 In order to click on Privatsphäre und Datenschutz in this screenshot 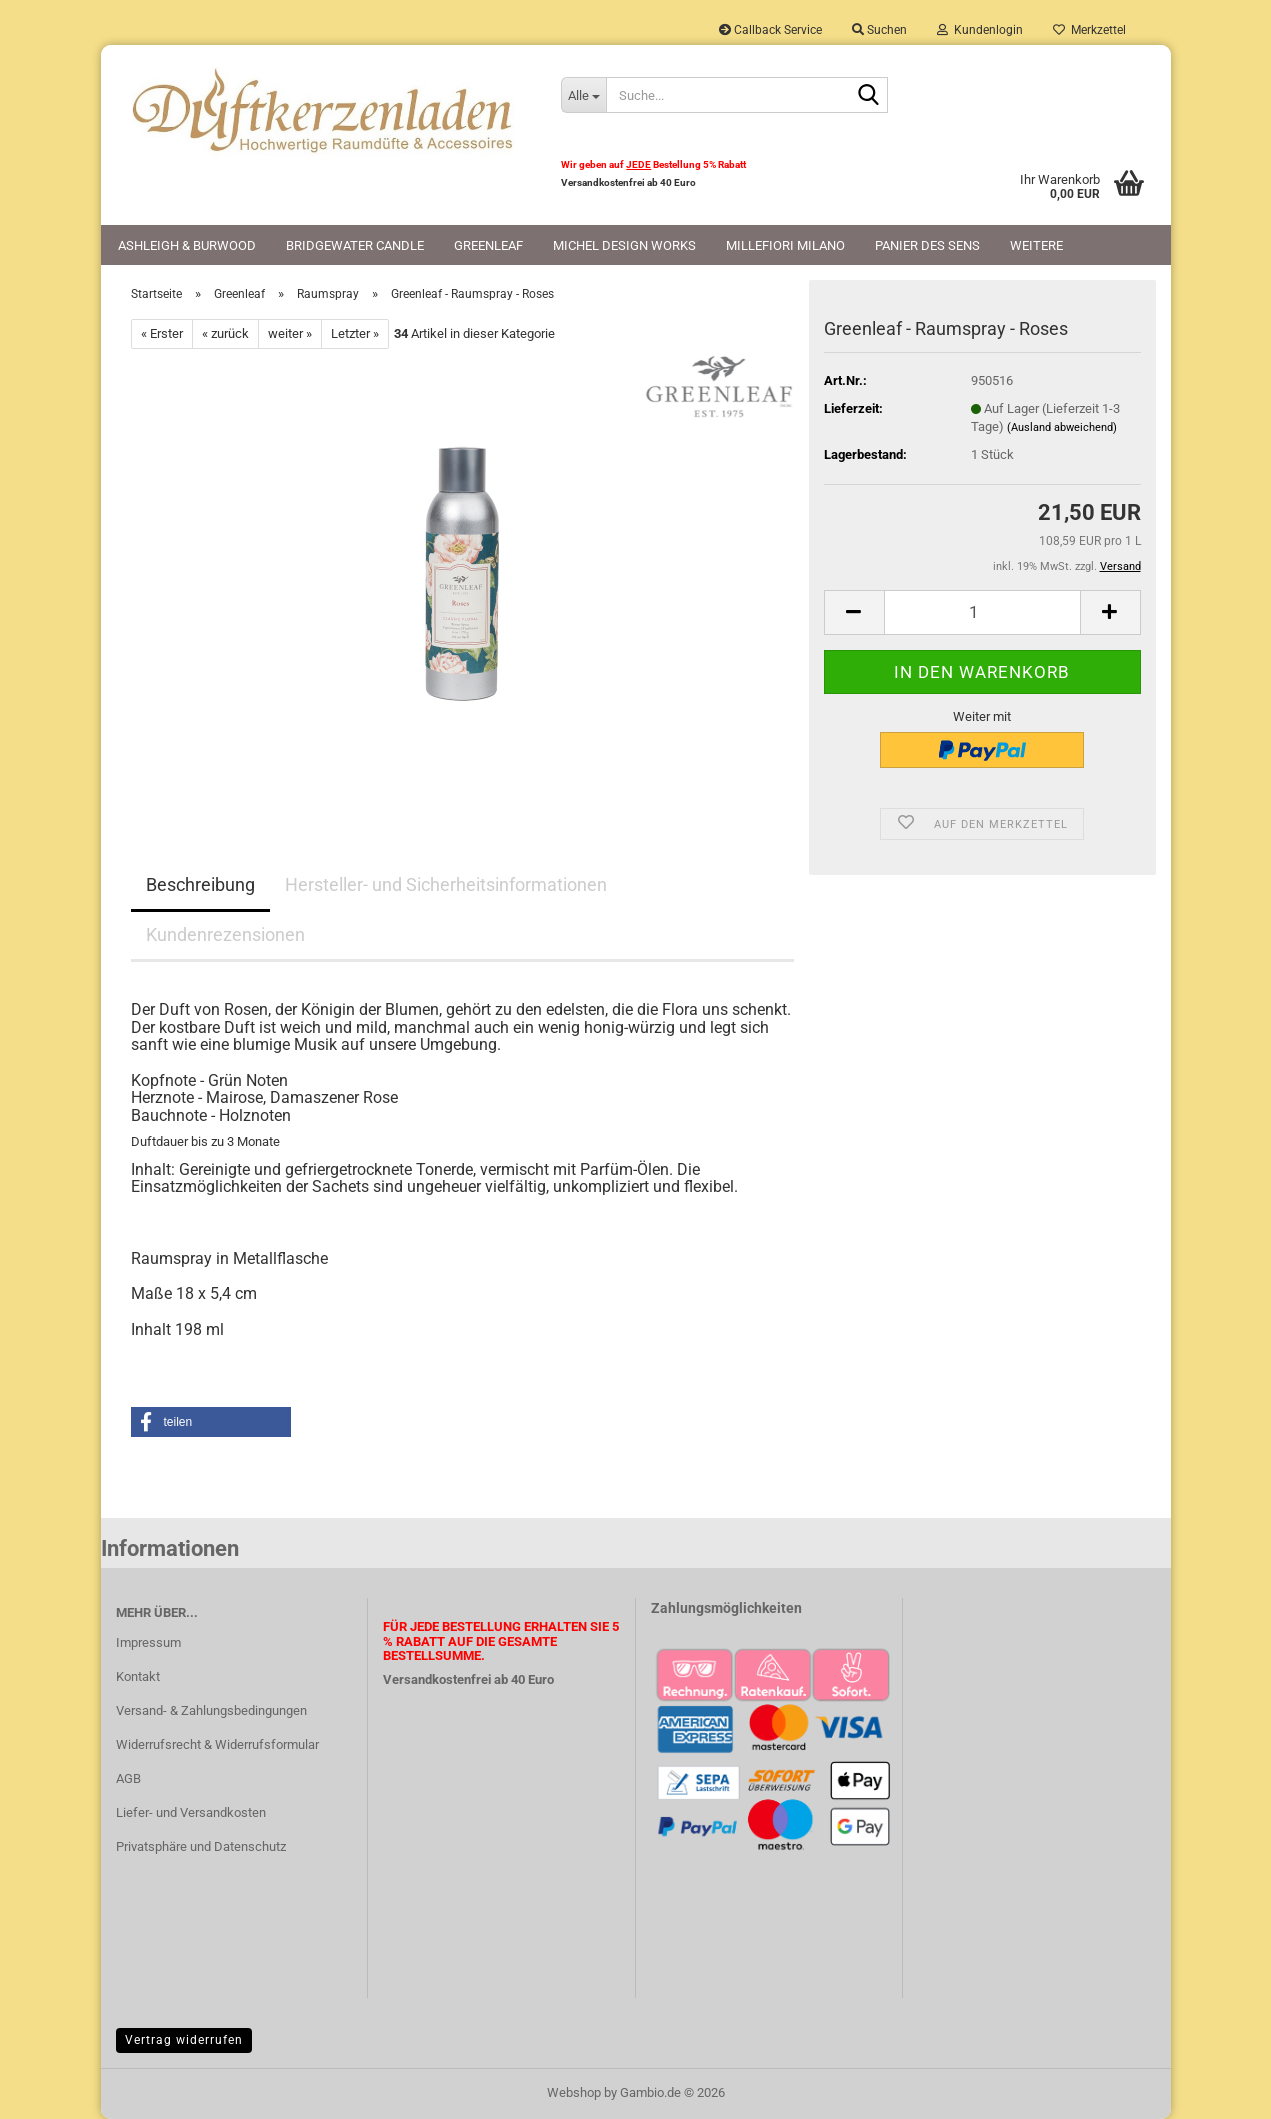, I will do `click(201, 1846)`.